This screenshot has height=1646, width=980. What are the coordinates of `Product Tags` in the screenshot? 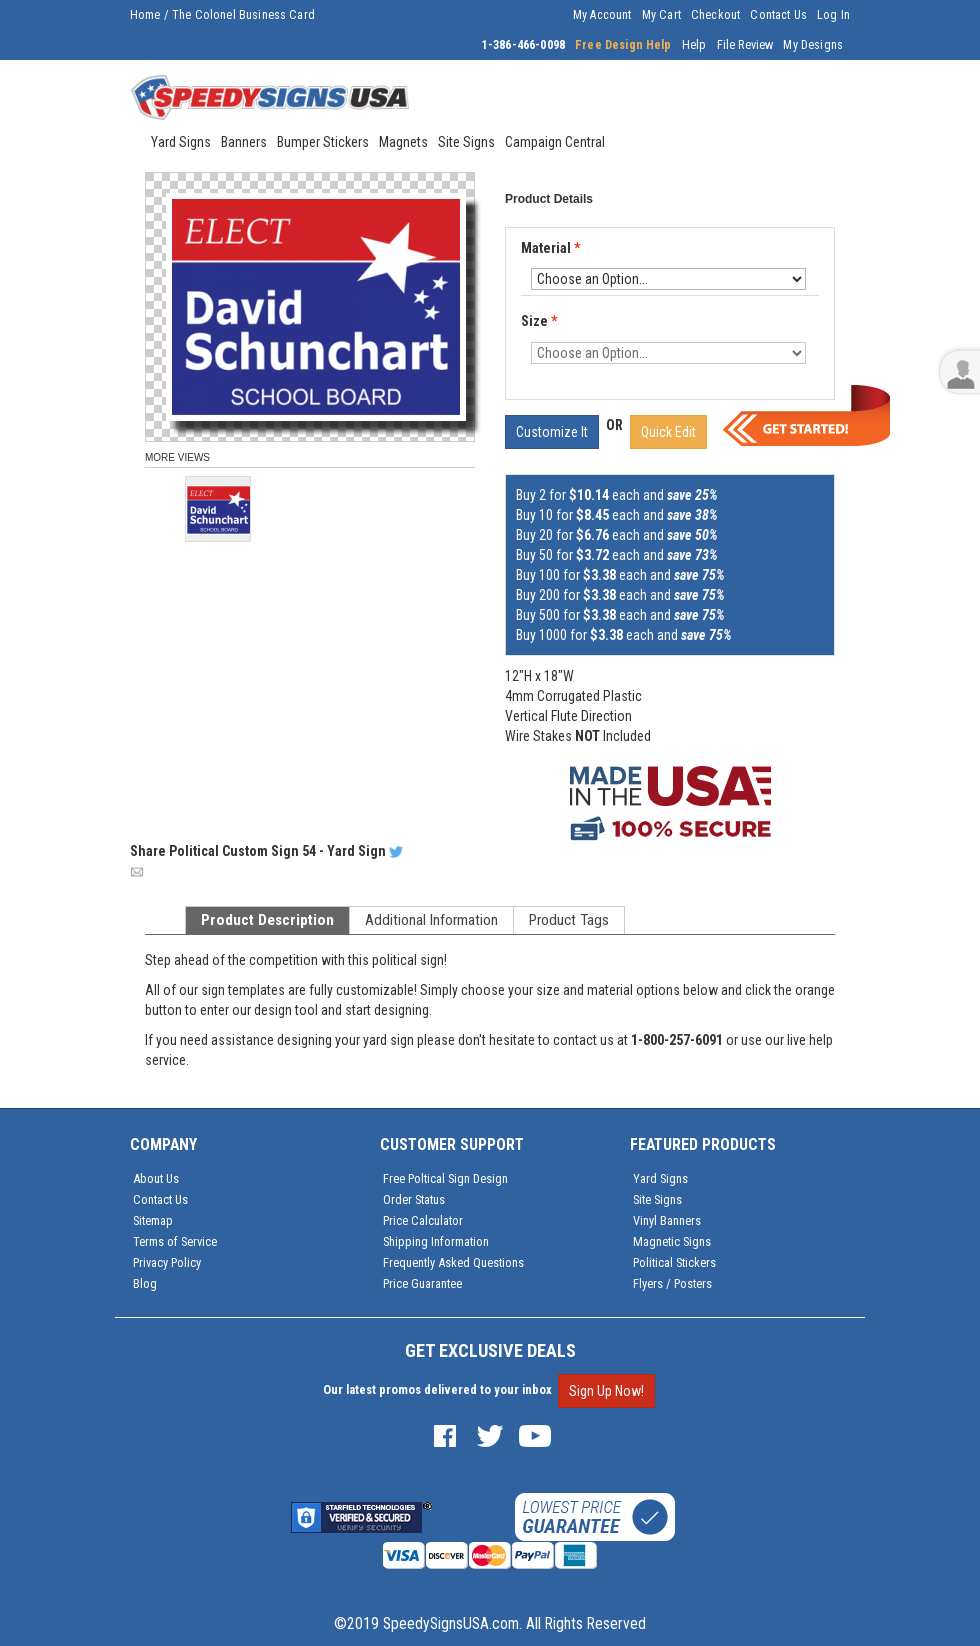 It's located at (569, 920).